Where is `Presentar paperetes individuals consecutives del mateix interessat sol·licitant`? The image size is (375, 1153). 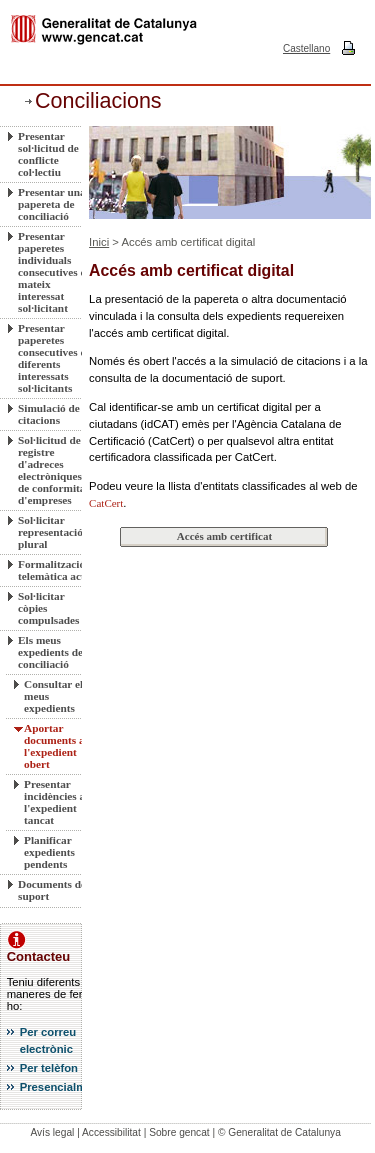
Presentar paperetes individuals consecutives del mateix interessat sol·licitant is located at coordinates (56, 272).